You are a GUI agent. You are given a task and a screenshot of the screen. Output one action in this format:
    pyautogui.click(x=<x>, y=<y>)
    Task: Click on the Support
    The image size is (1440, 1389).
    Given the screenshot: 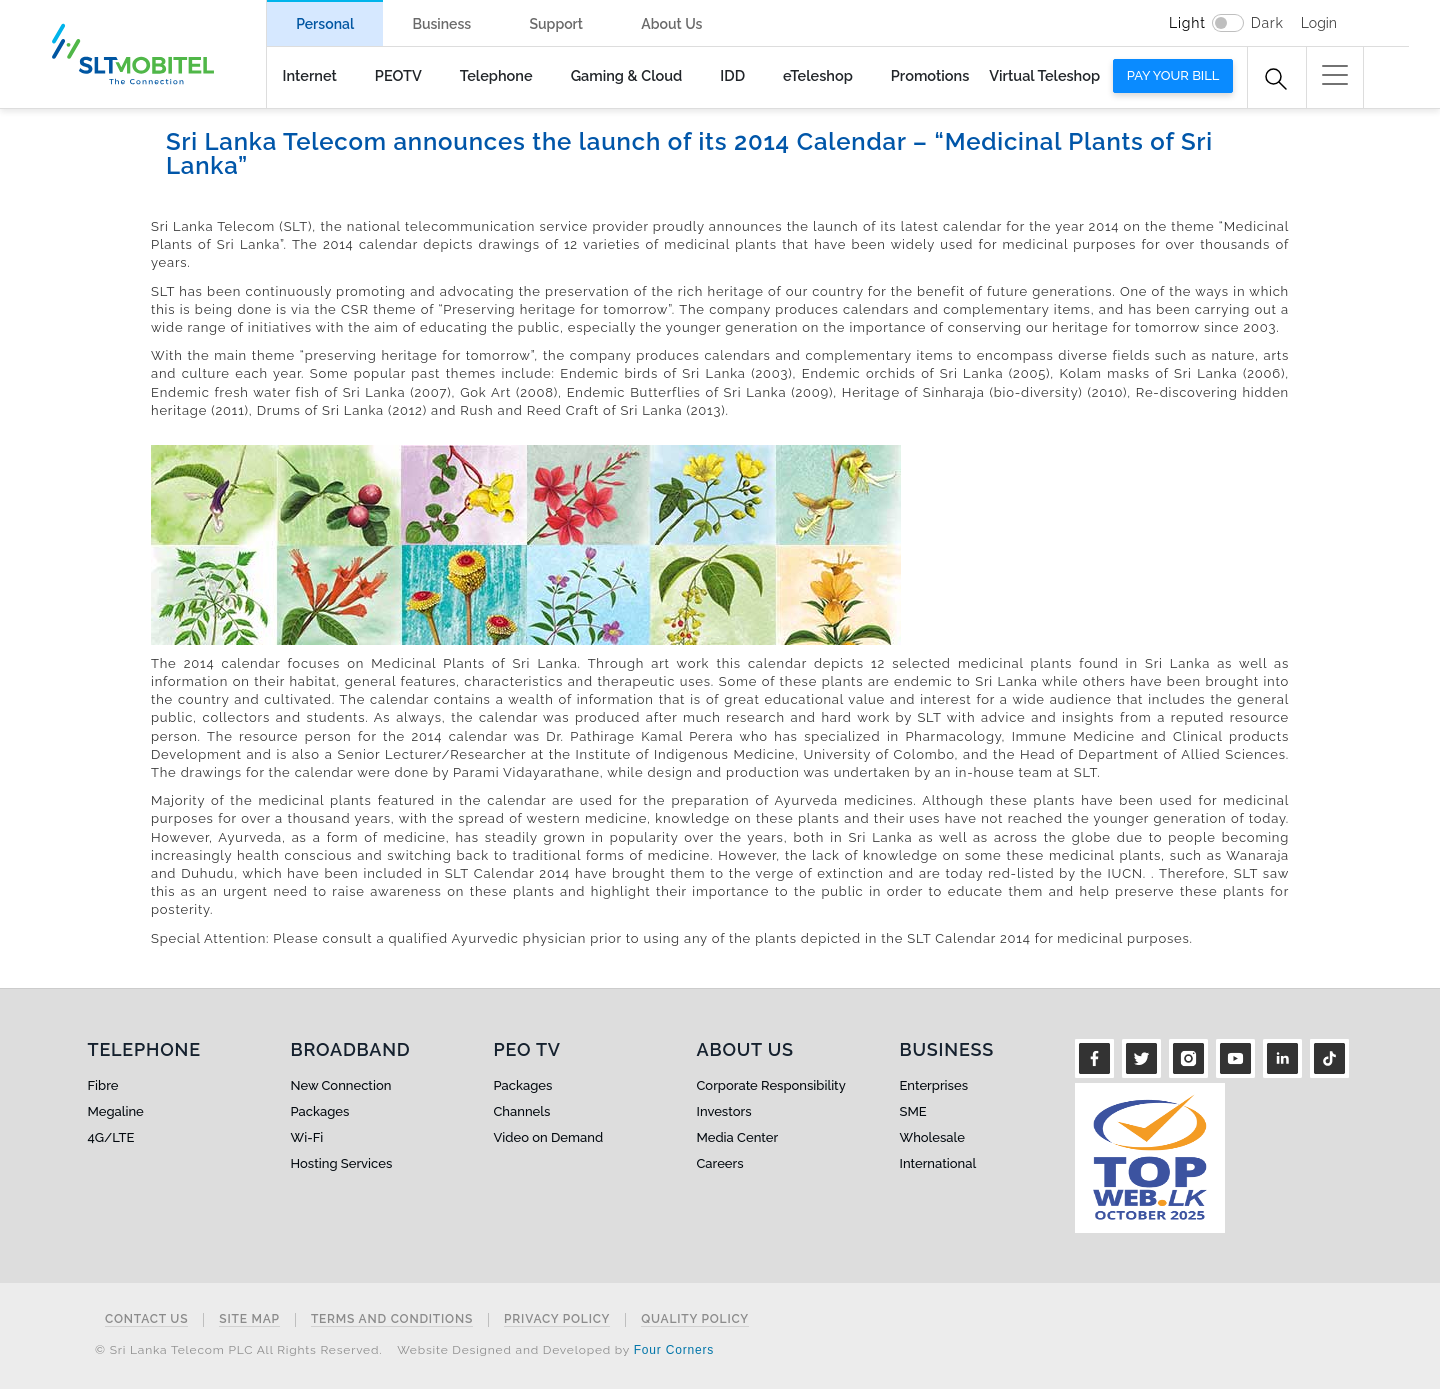 What is the action you would take?
    pyautogui.click(x=556, y=24)
    